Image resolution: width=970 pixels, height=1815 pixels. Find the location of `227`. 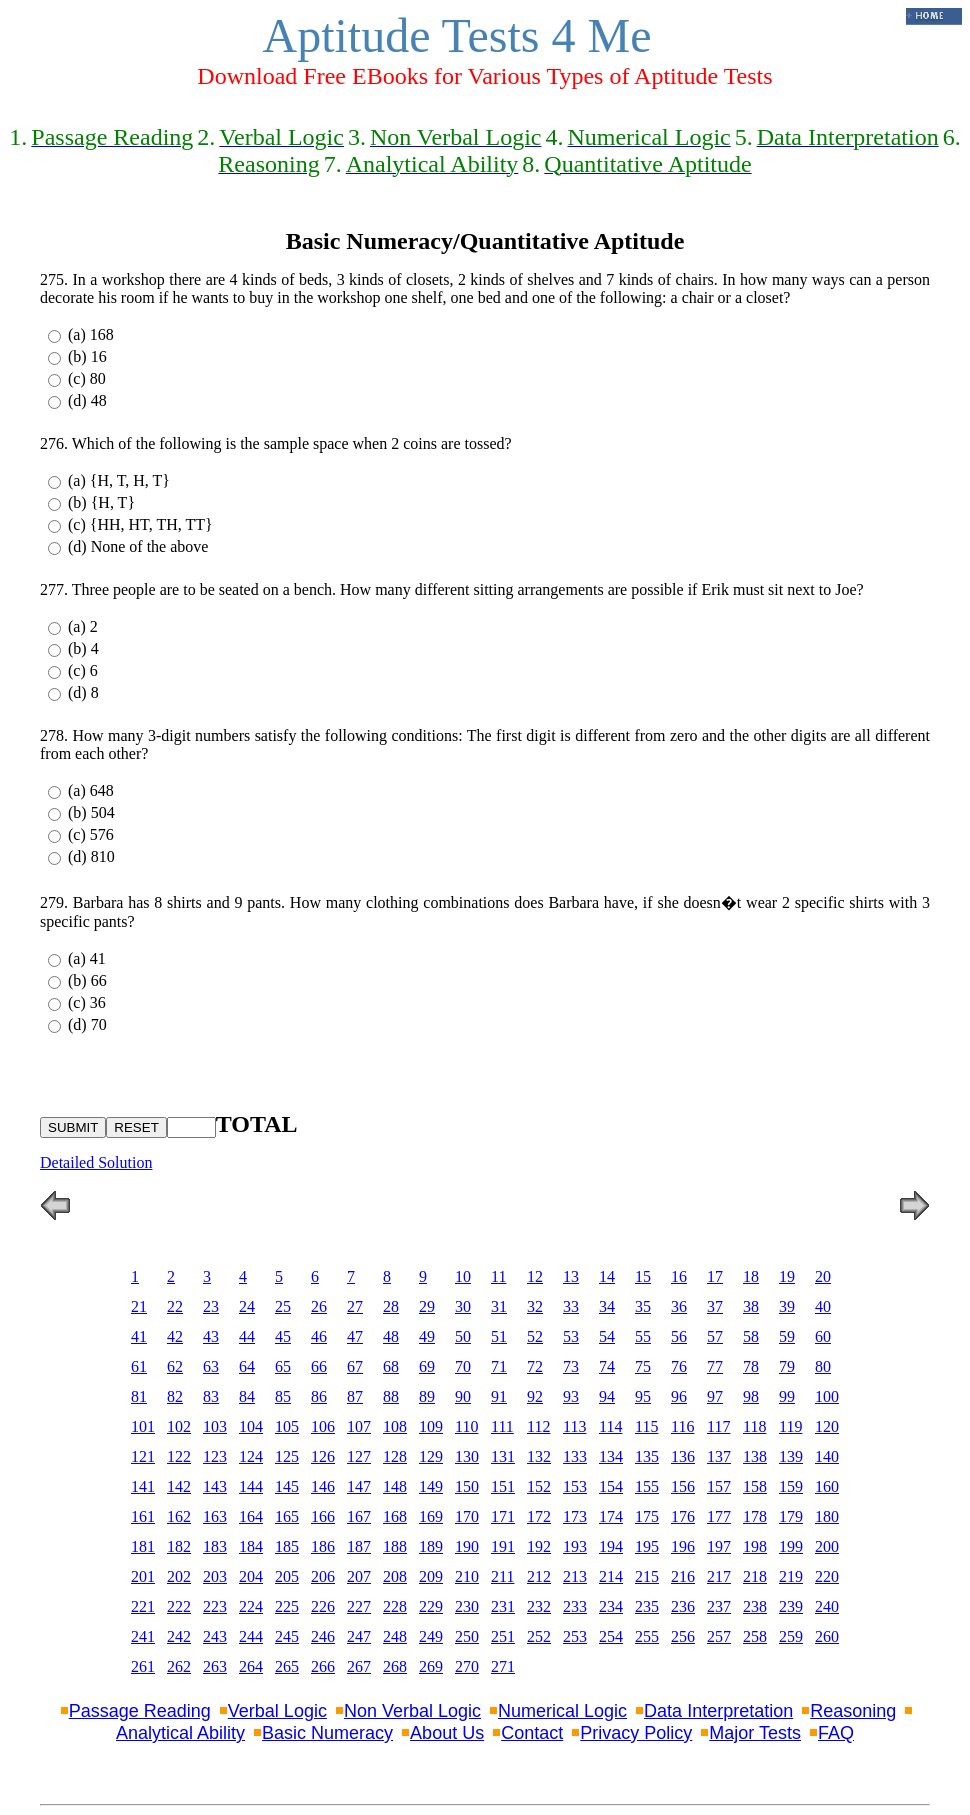

227 is located at coordinates (359, 1606).